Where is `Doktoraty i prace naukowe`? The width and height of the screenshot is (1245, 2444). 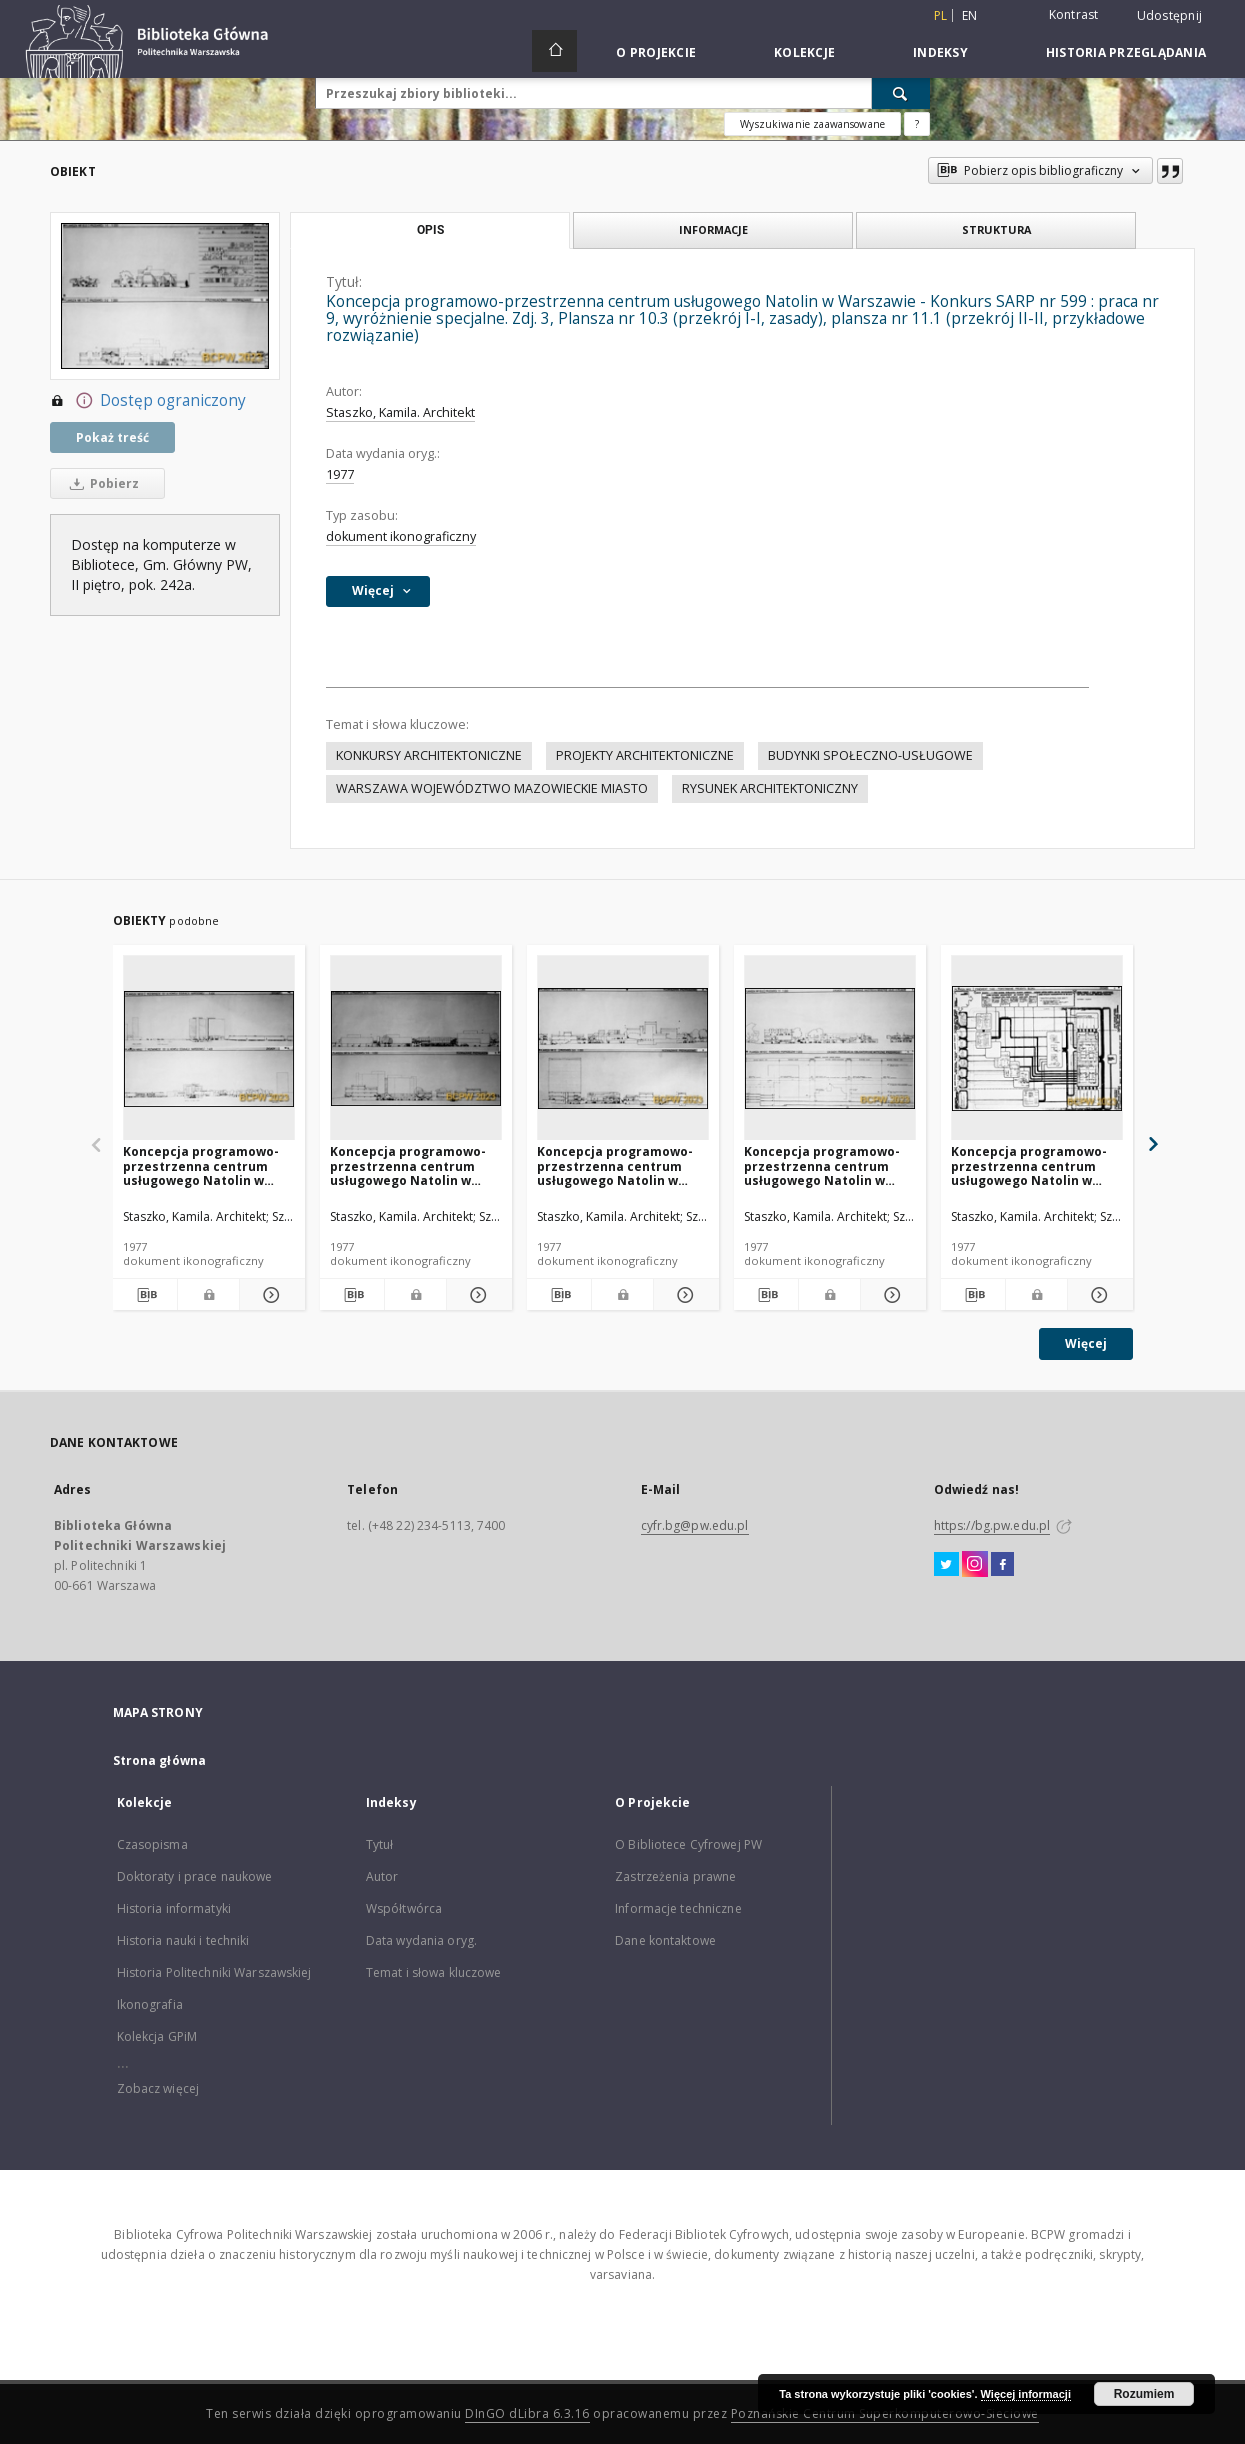
Doktoraty i prace naukowe is located at coordinates (195, 1876).